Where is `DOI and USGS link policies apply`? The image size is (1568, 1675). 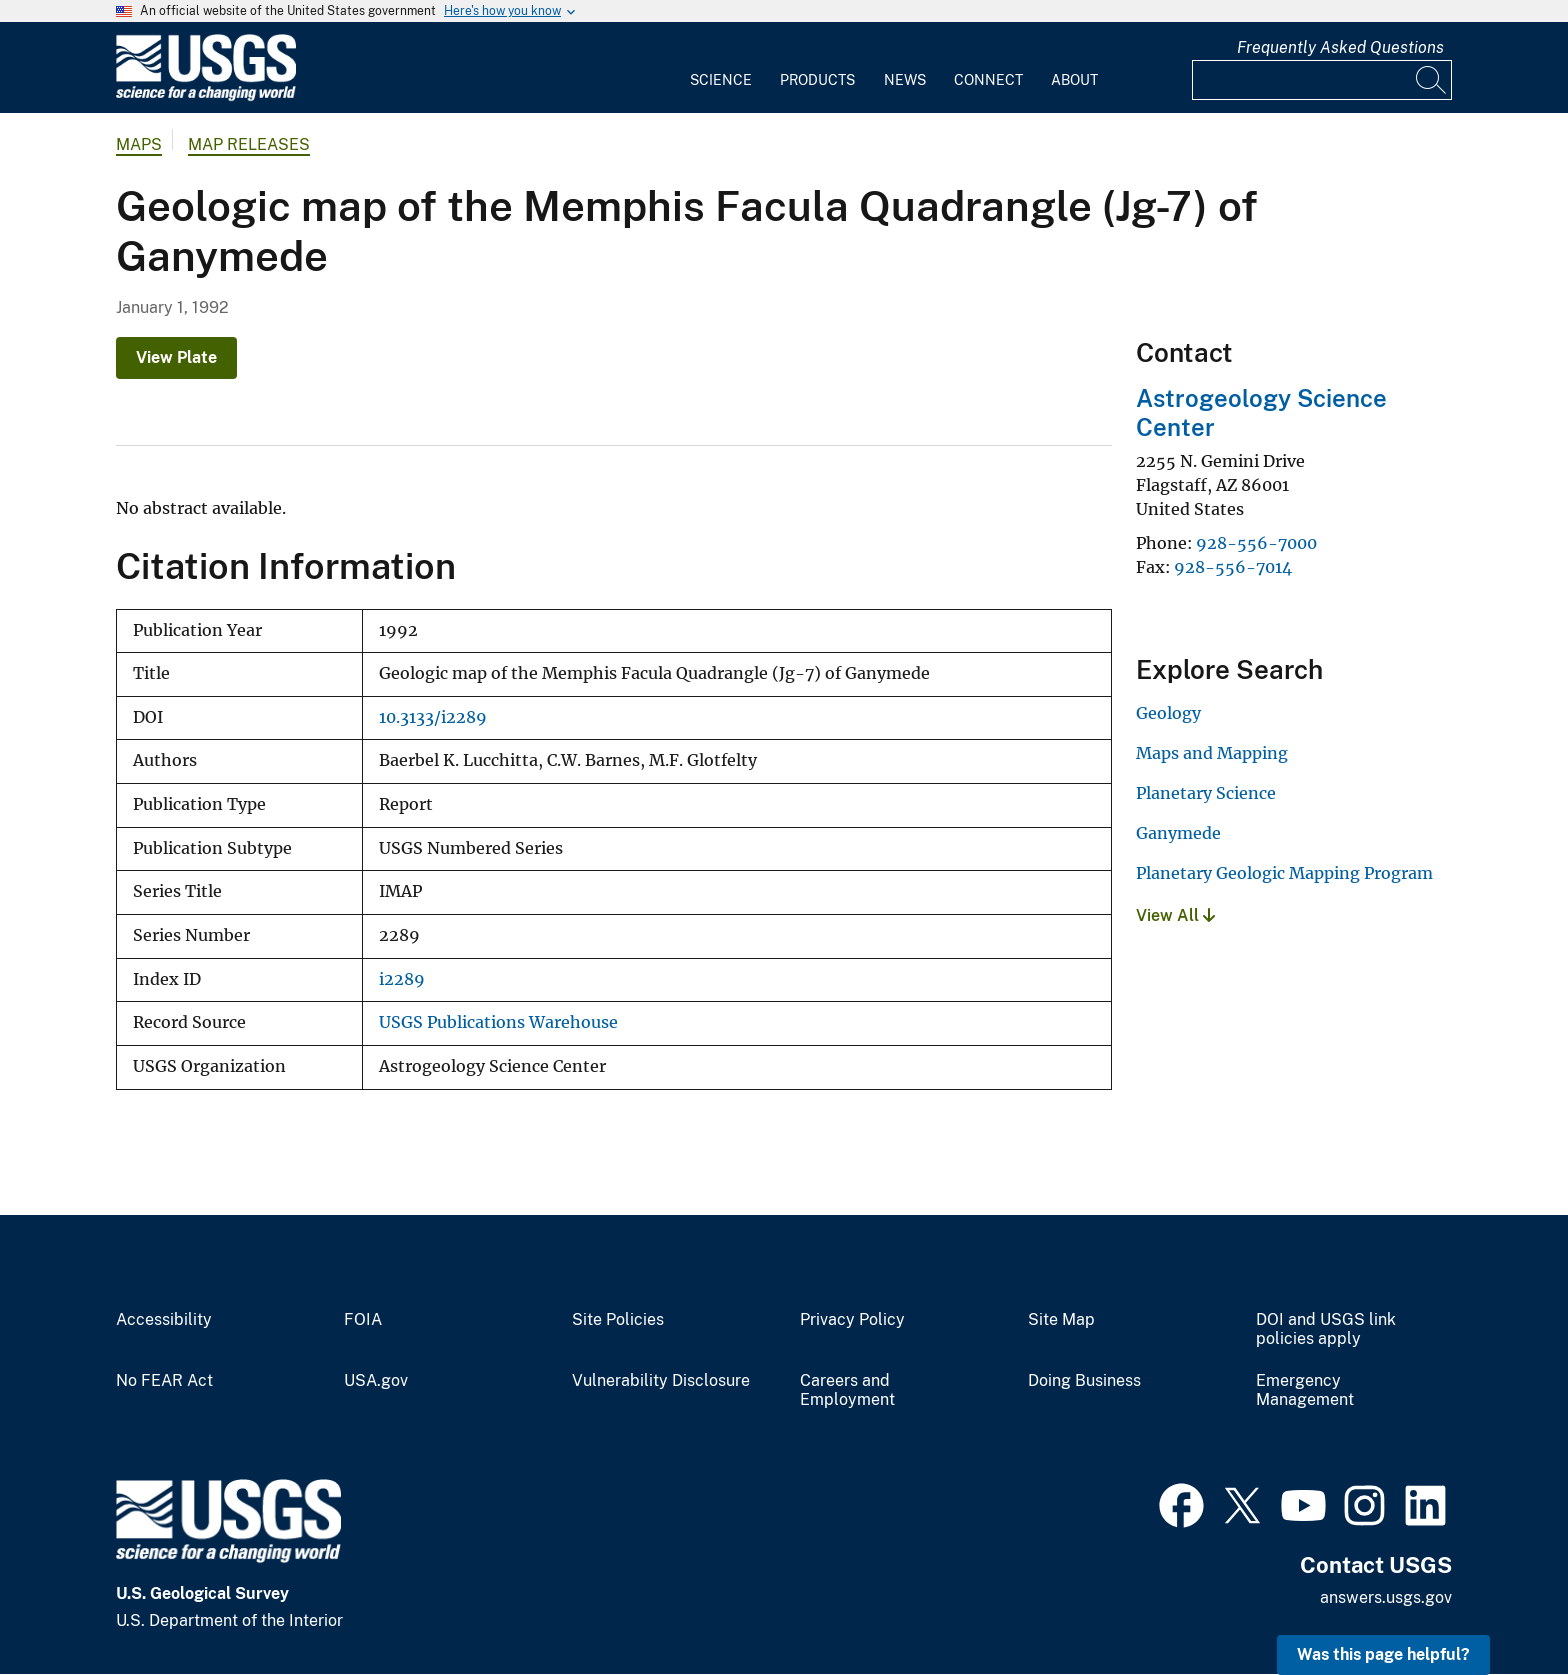 DOI and USGS link policies apply is located at coordinates (1326, 1329).